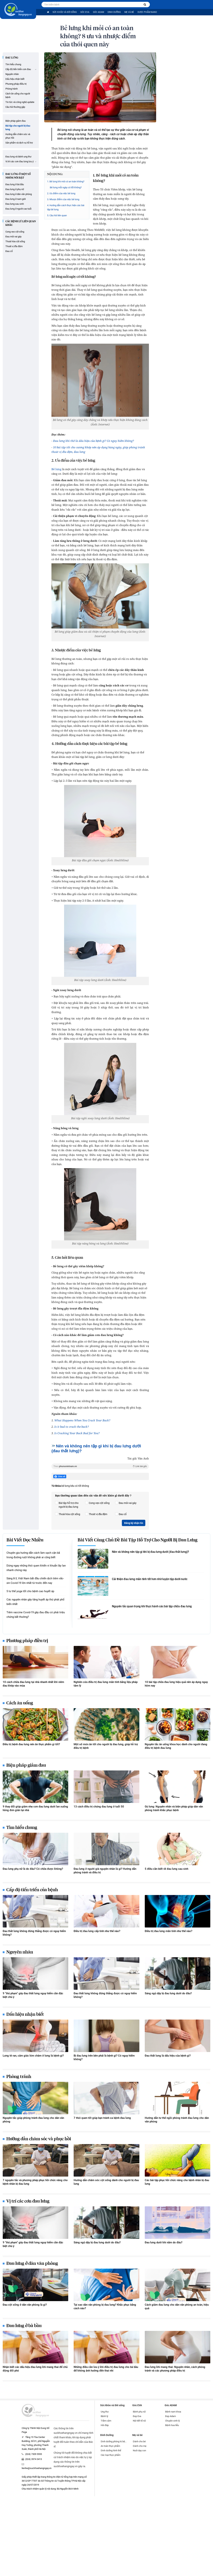 The height and width of the screenshot is (2576, 213). I want to click on 9 "thủ phạm" gây đau thắt lưng nguy hiểm cần đặc biệt chú ý, so click(33, 1995).